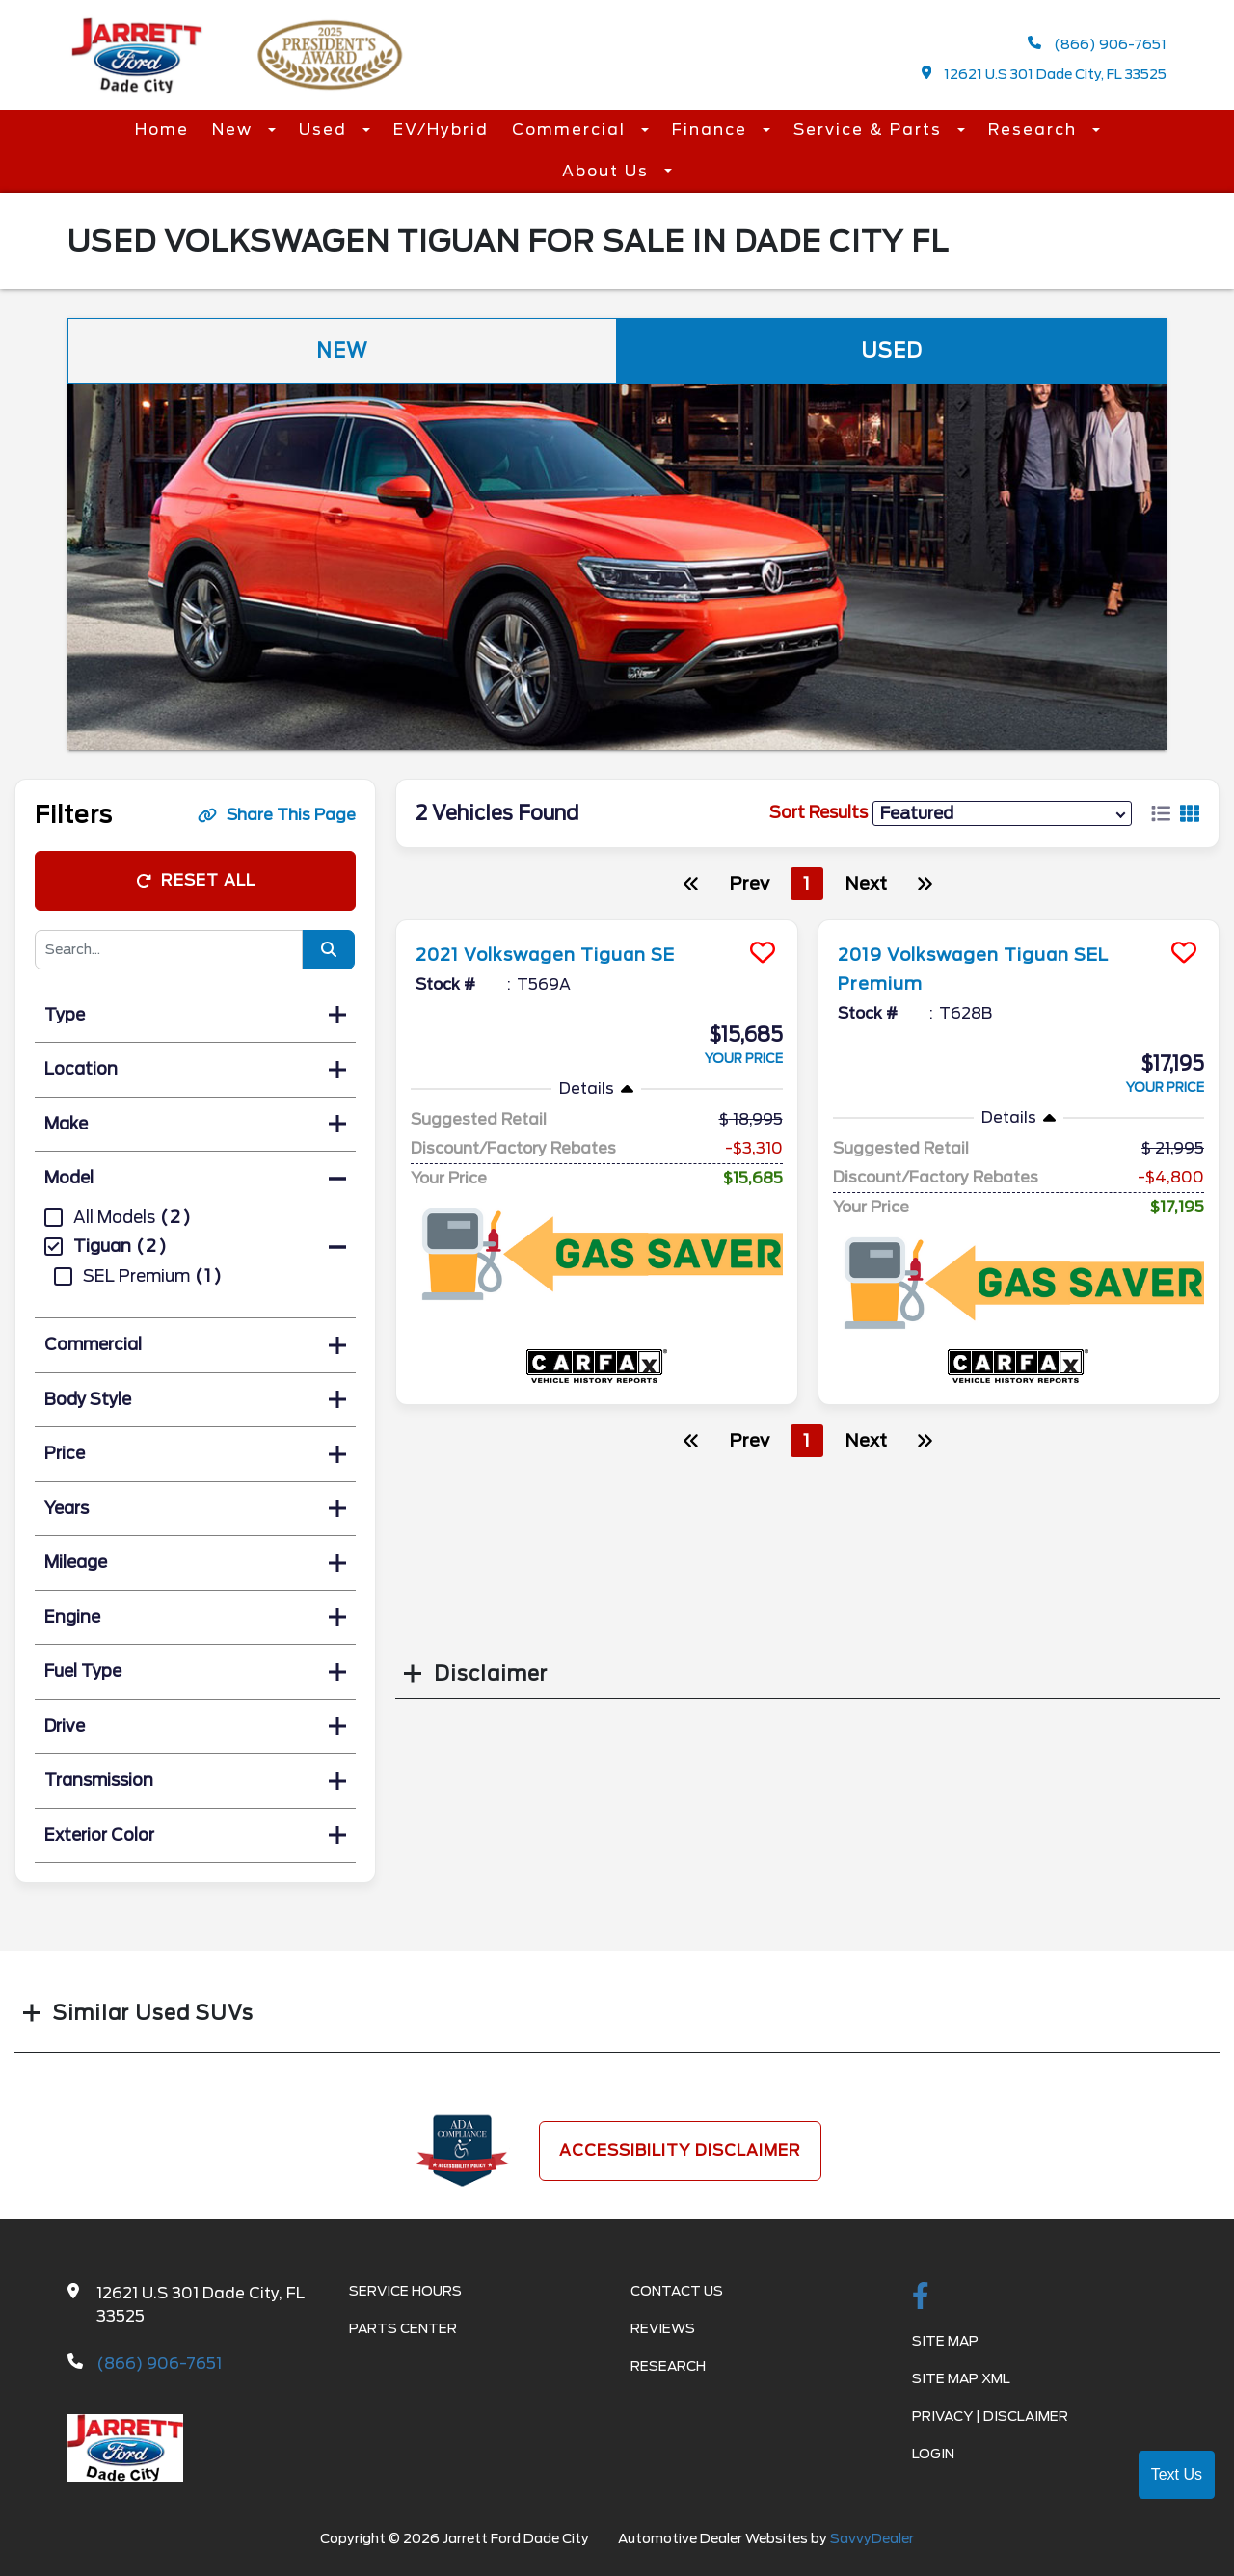 This screenshot has height=2576, width=1234. I want to click on Research, so click(1035, 129).